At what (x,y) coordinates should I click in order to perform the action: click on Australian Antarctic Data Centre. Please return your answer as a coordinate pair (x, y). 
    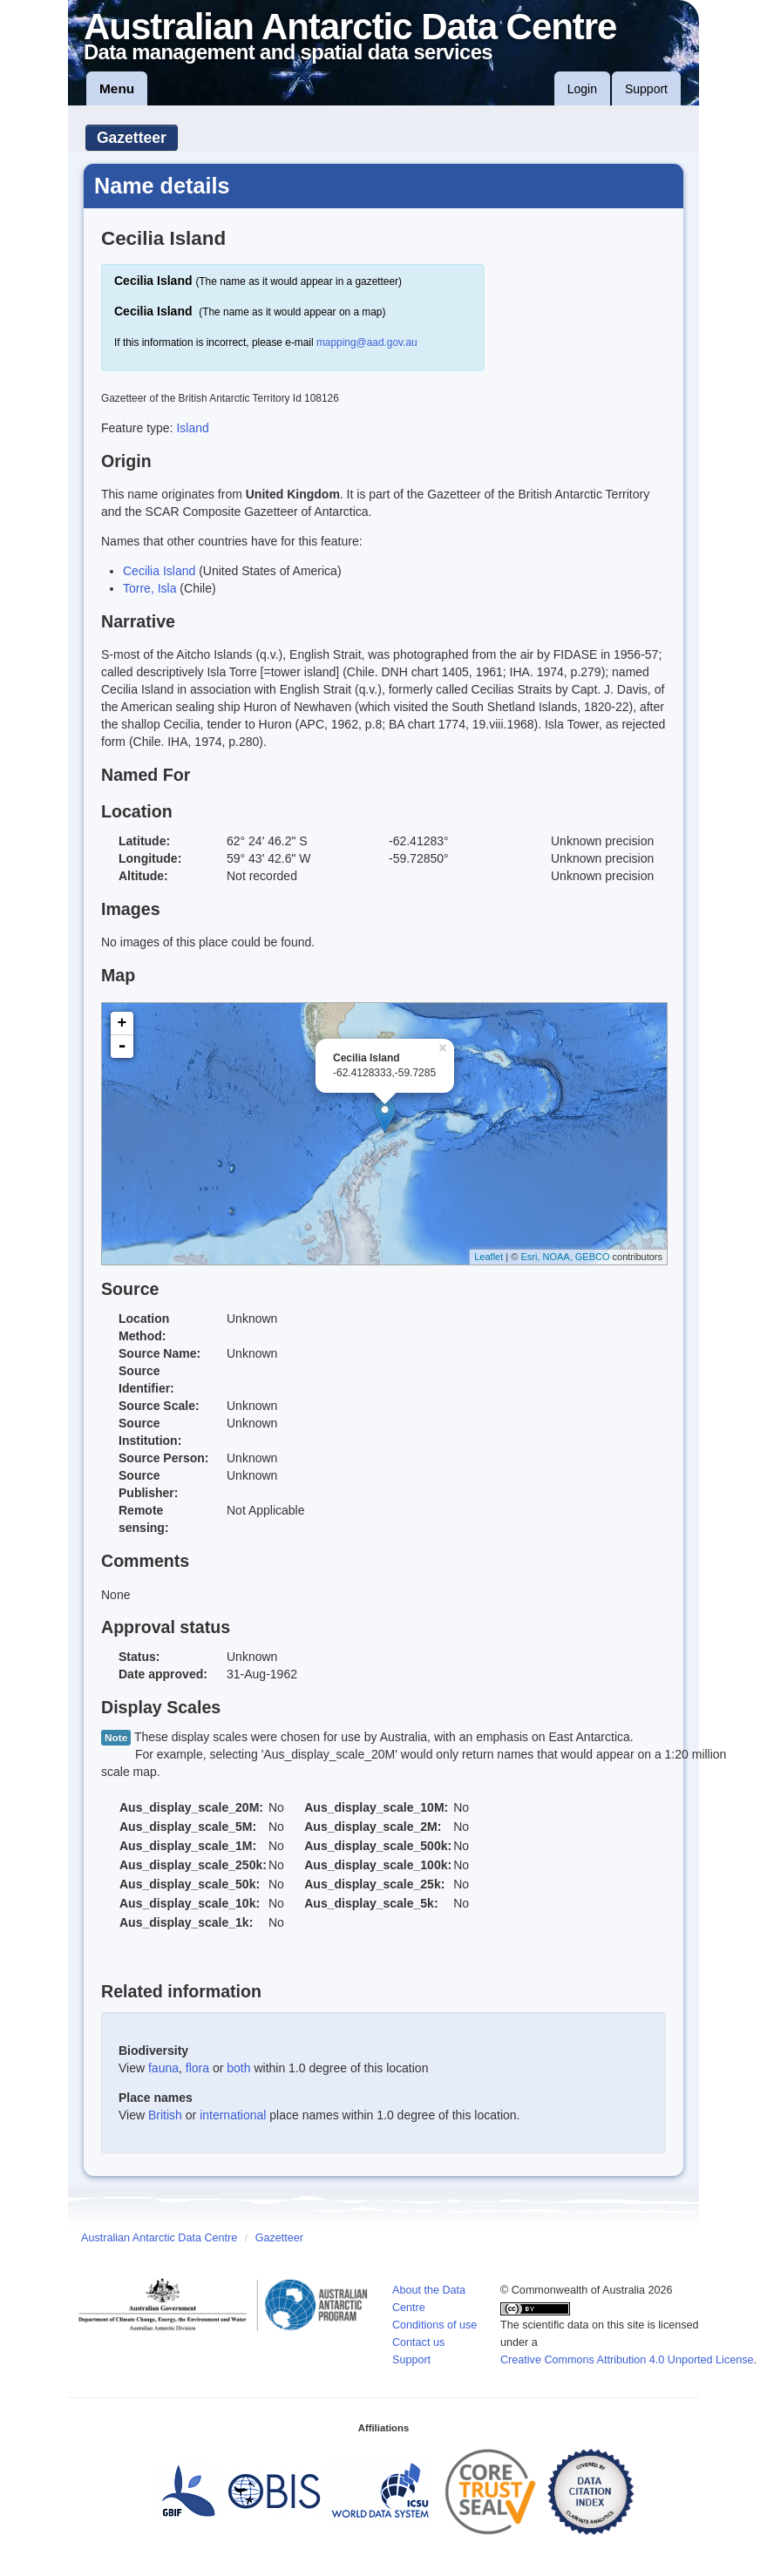
    Looking at the image, I should click on (159, 2238).